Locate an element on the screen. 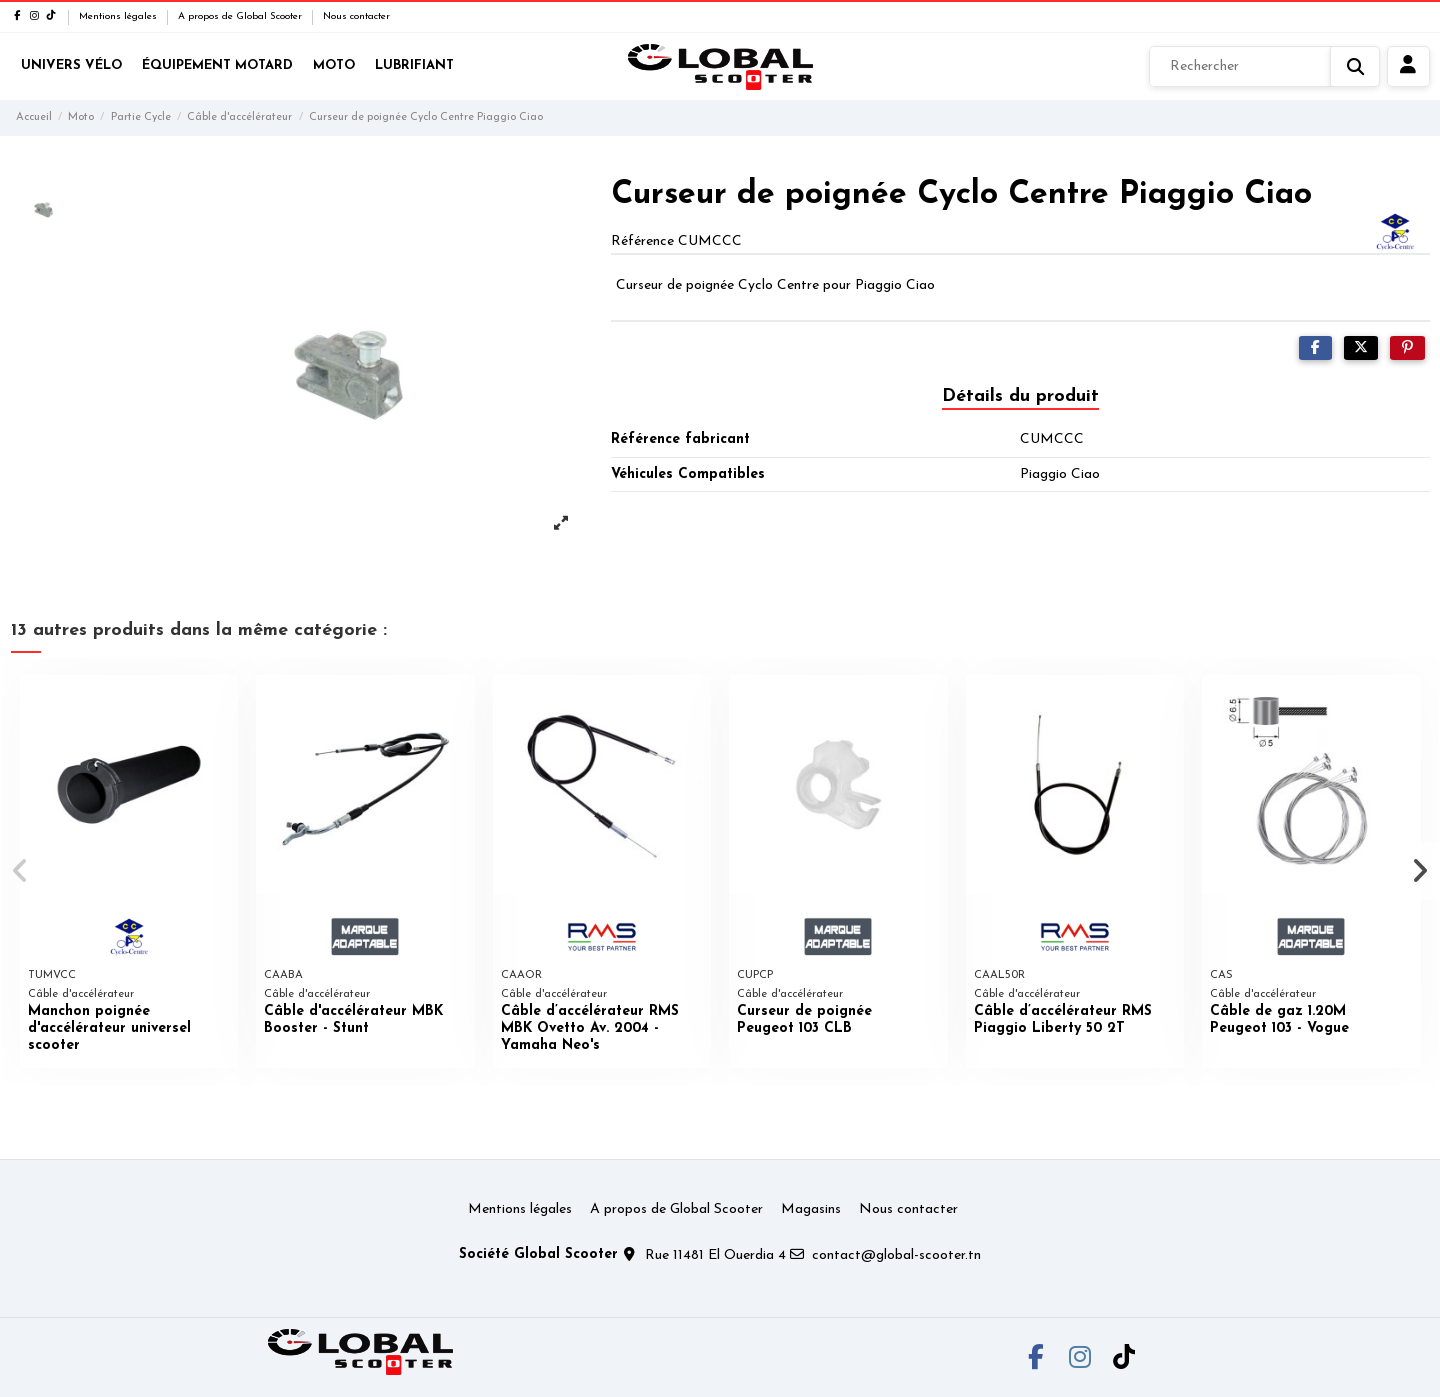  [button] is located at coordinates (21, 871).